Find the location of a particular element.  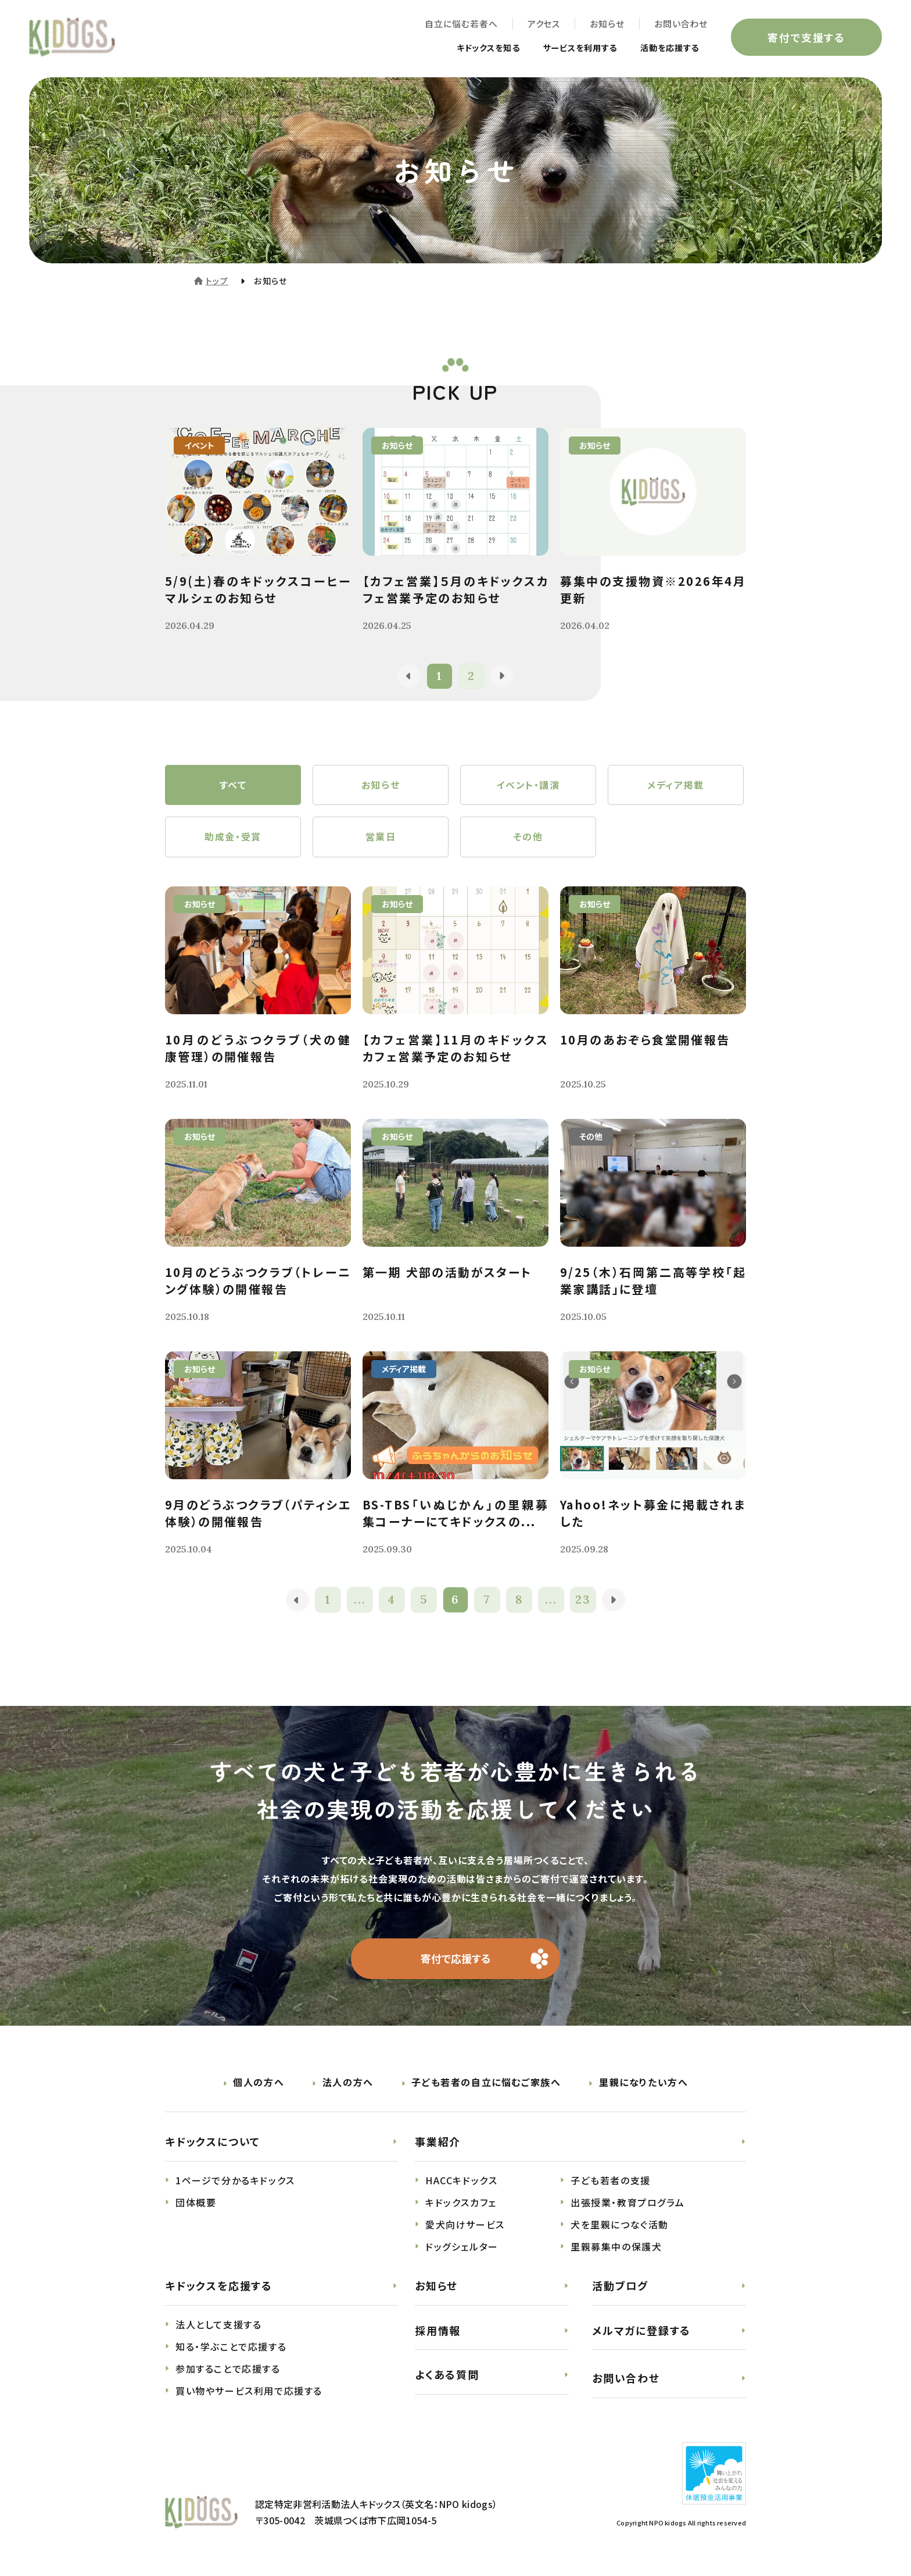

里親募集中の保護犬 is located at coordinates (616, 2247).